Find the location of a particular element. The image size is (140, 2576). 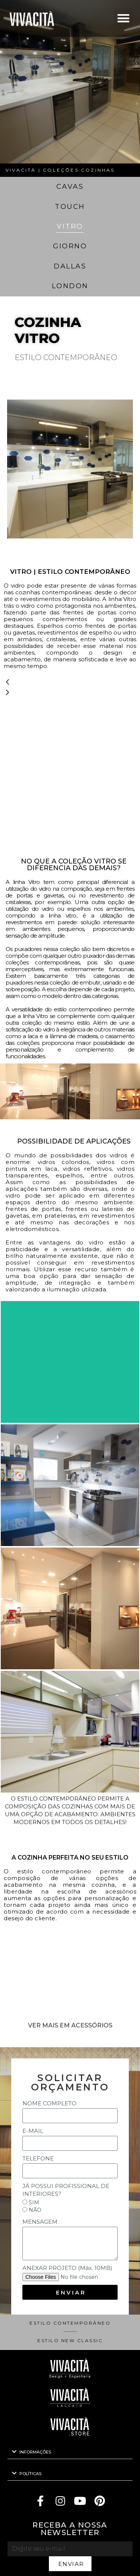

VIVACITÀ | COLEÇÕES COZINHAS is located at coordinates (60, 170).